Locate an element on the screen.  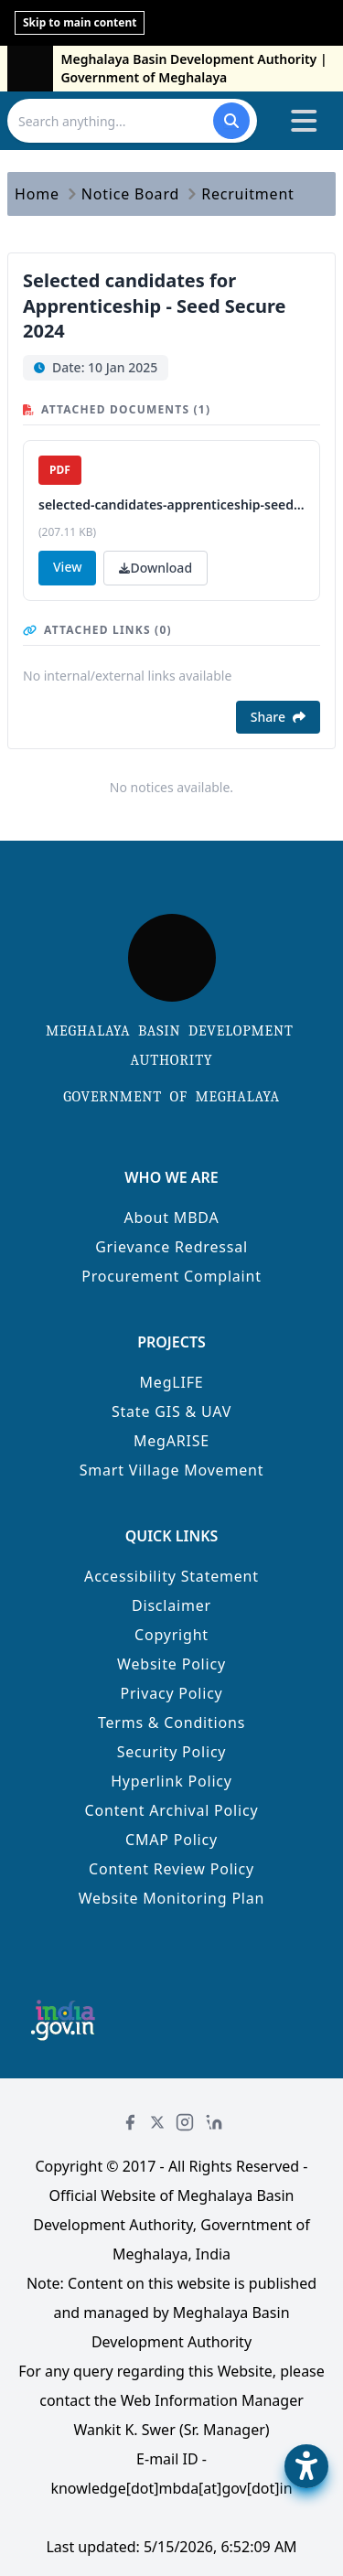
[Twitter] is located at coordinates (157, 2122).